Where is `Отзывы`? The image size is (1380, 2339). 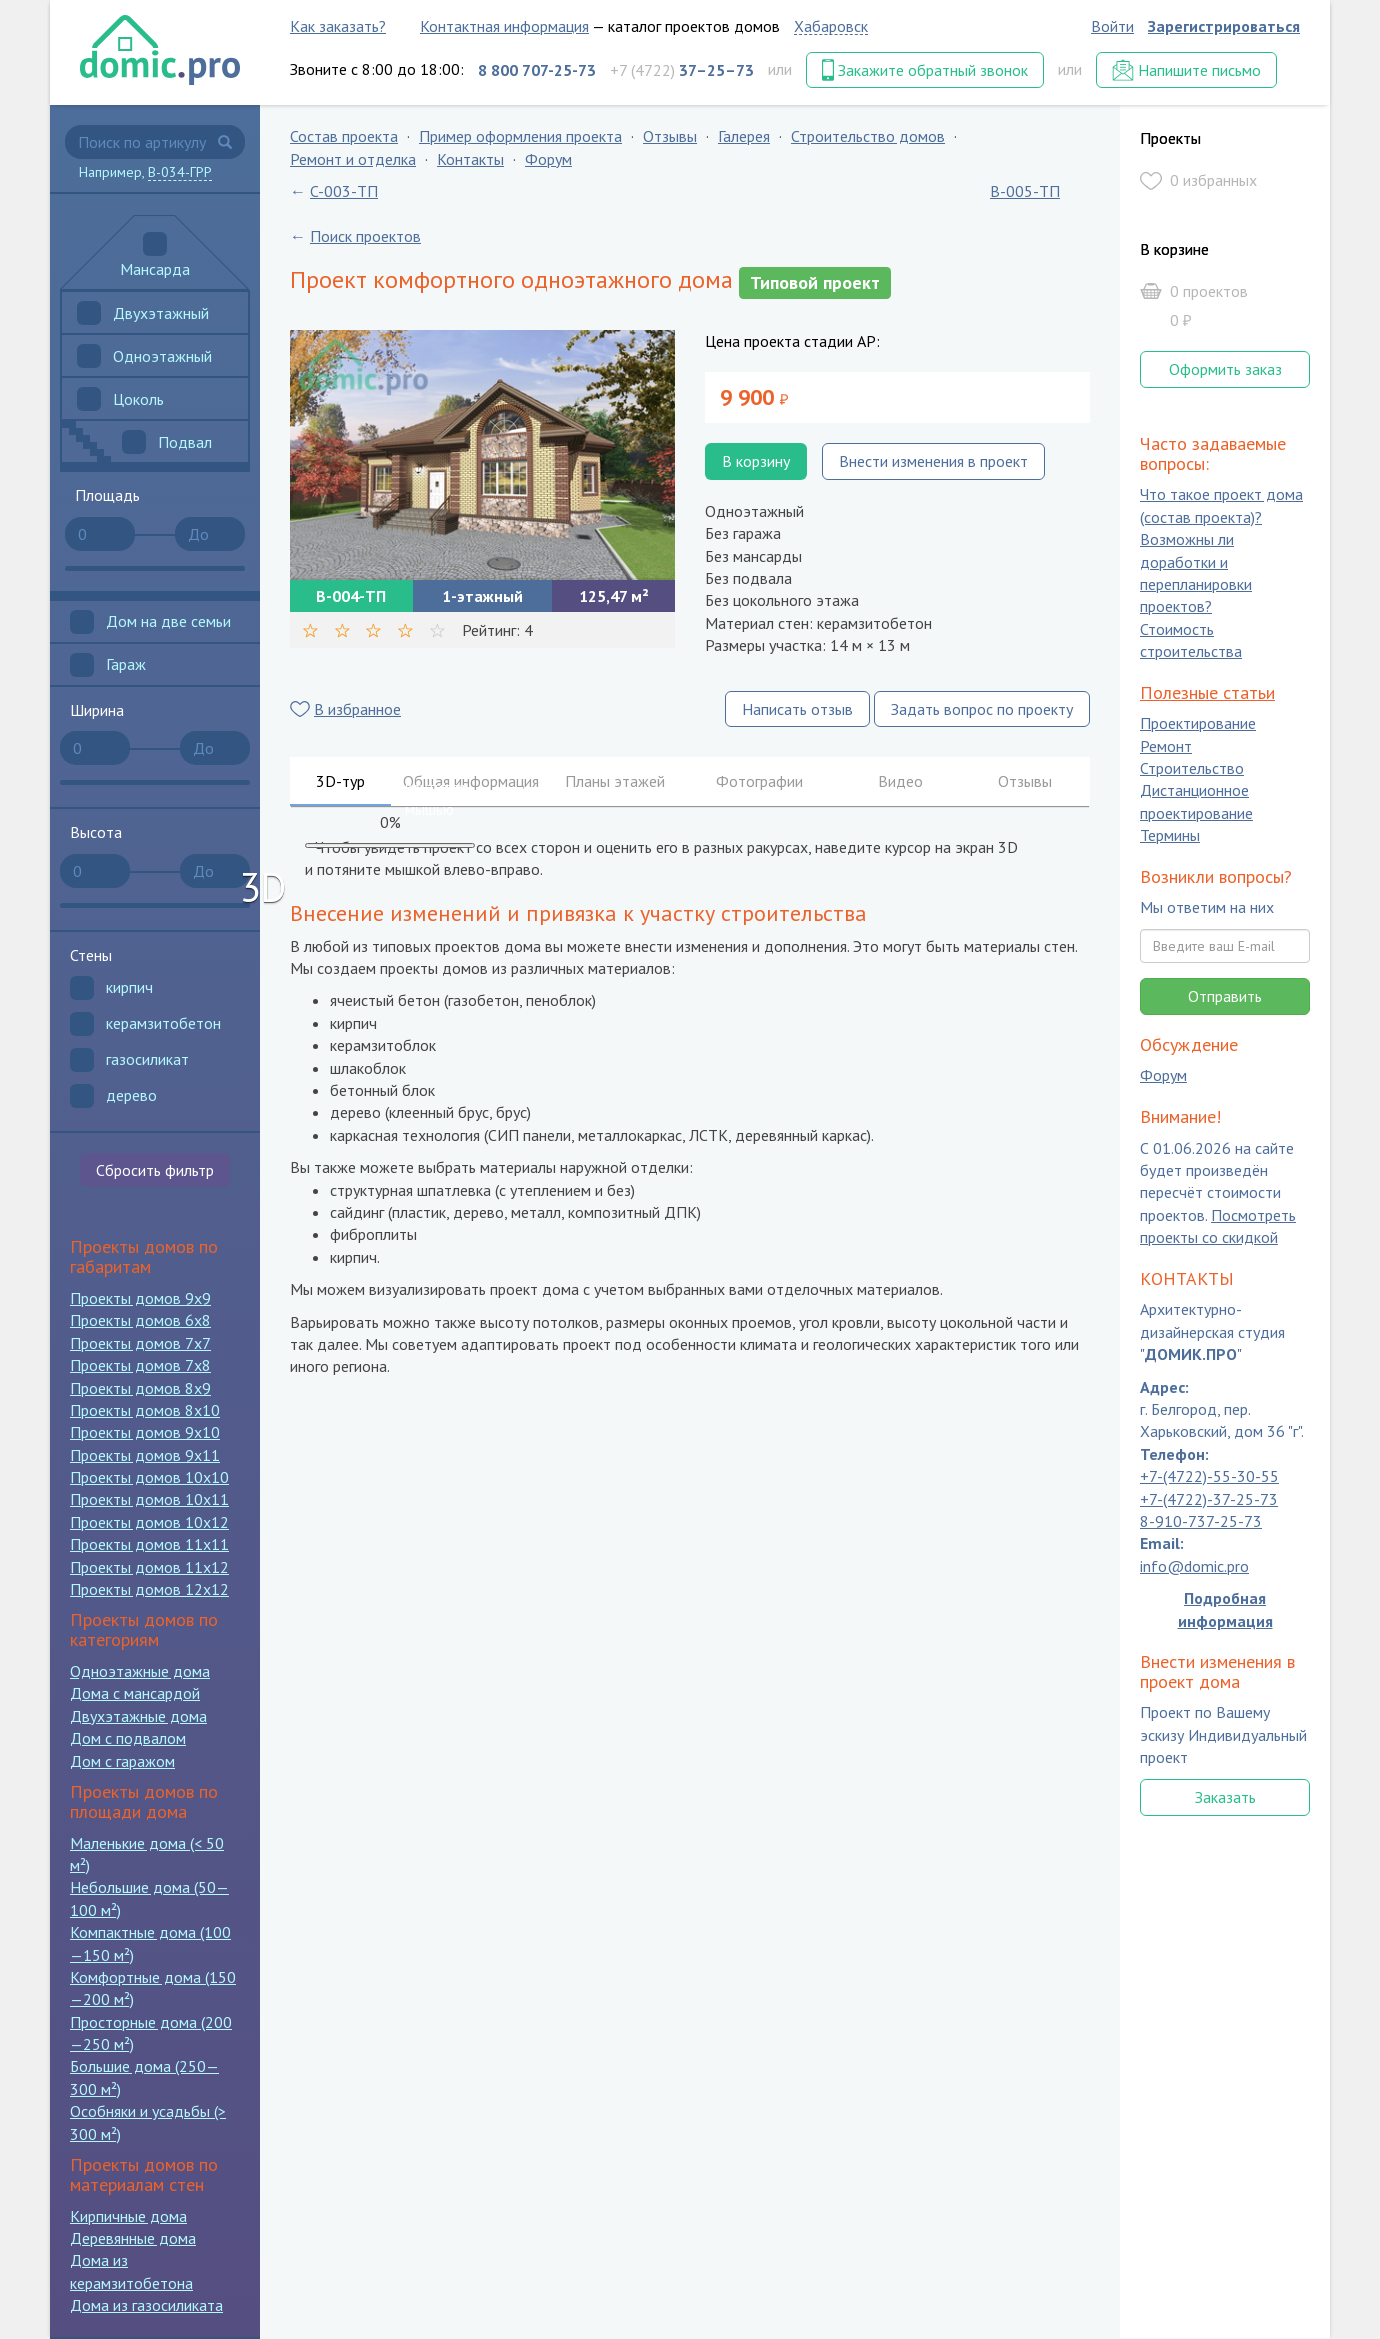
Отзывы is located at coordinates (670, 136).